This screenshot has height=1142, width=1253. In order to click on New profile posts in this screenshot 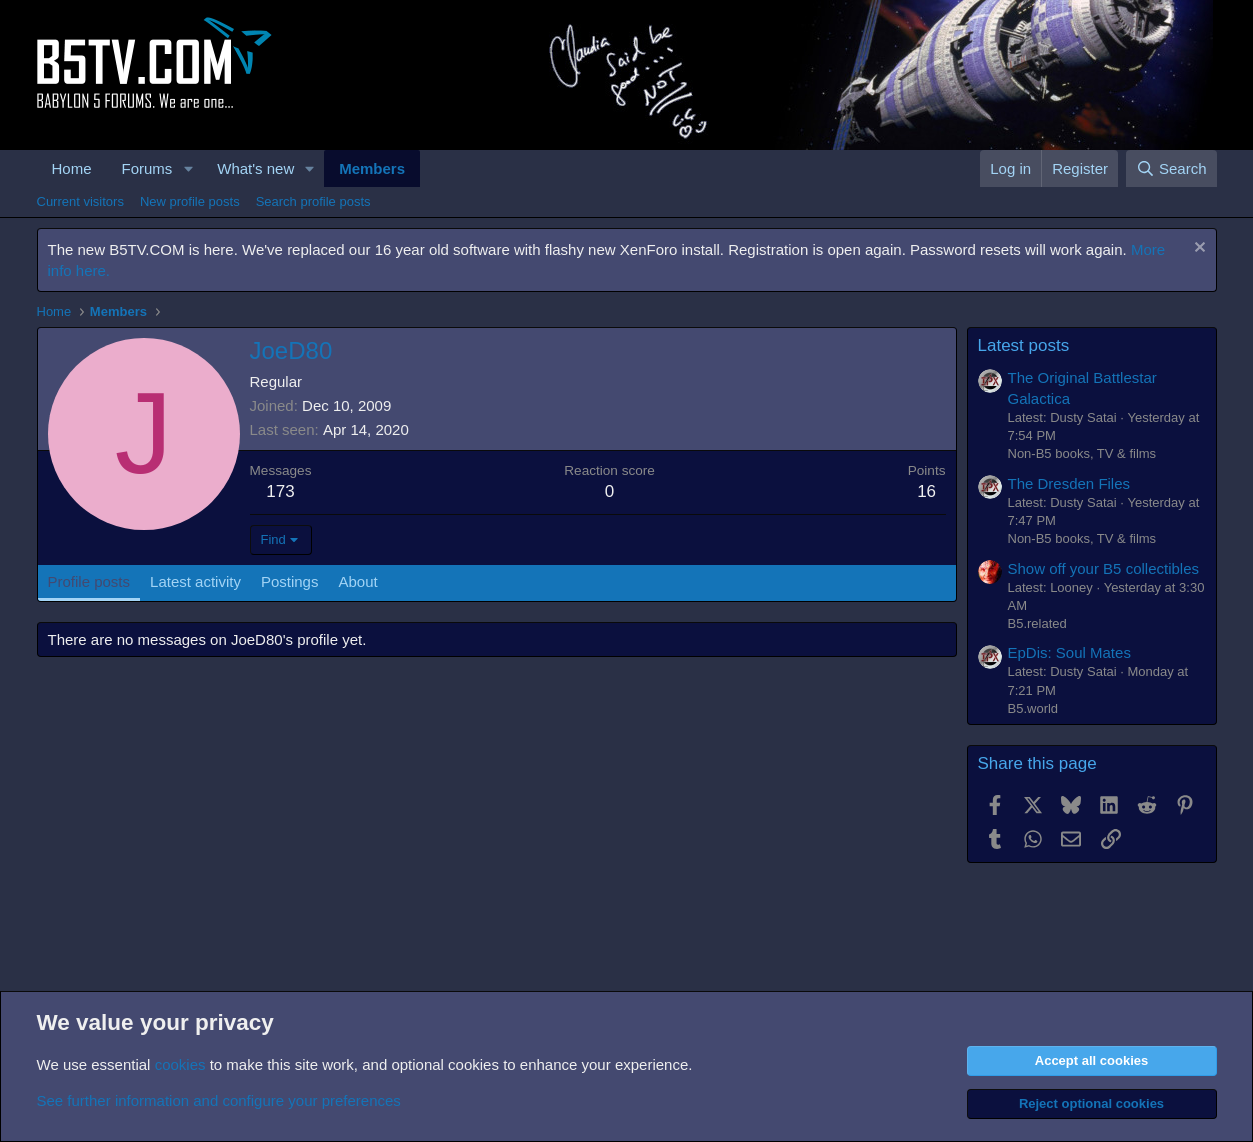, I will do `click(190, 201)`.